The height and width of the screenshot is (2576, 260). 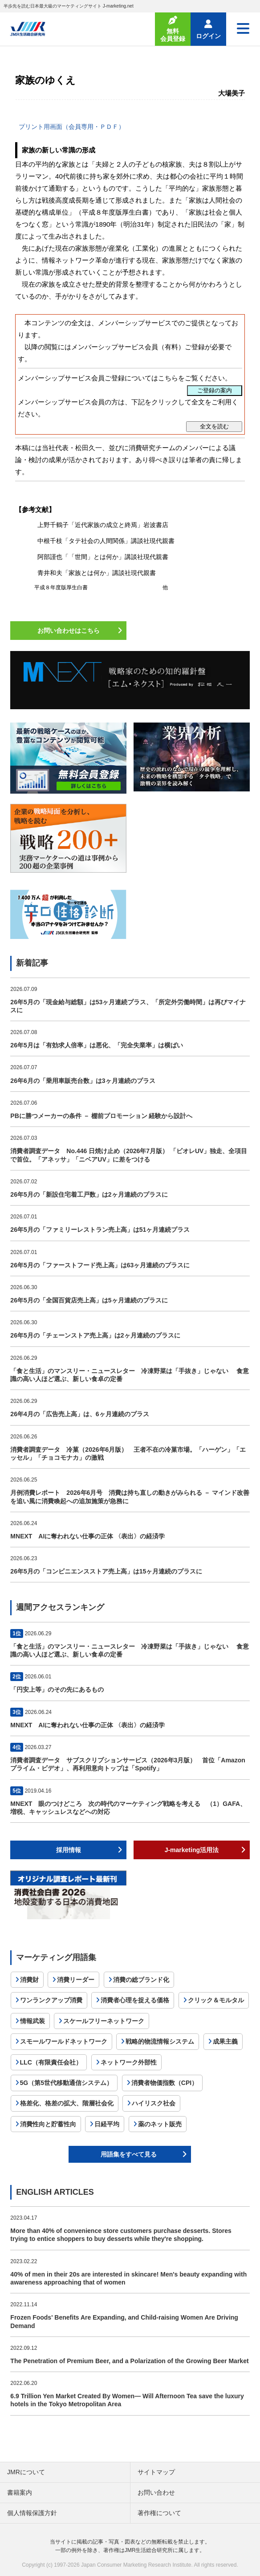 What do you see at coordinates (32, 2512) in the screenshot?
I see `個人情報保護方針` at bounding box center [32, 2512].